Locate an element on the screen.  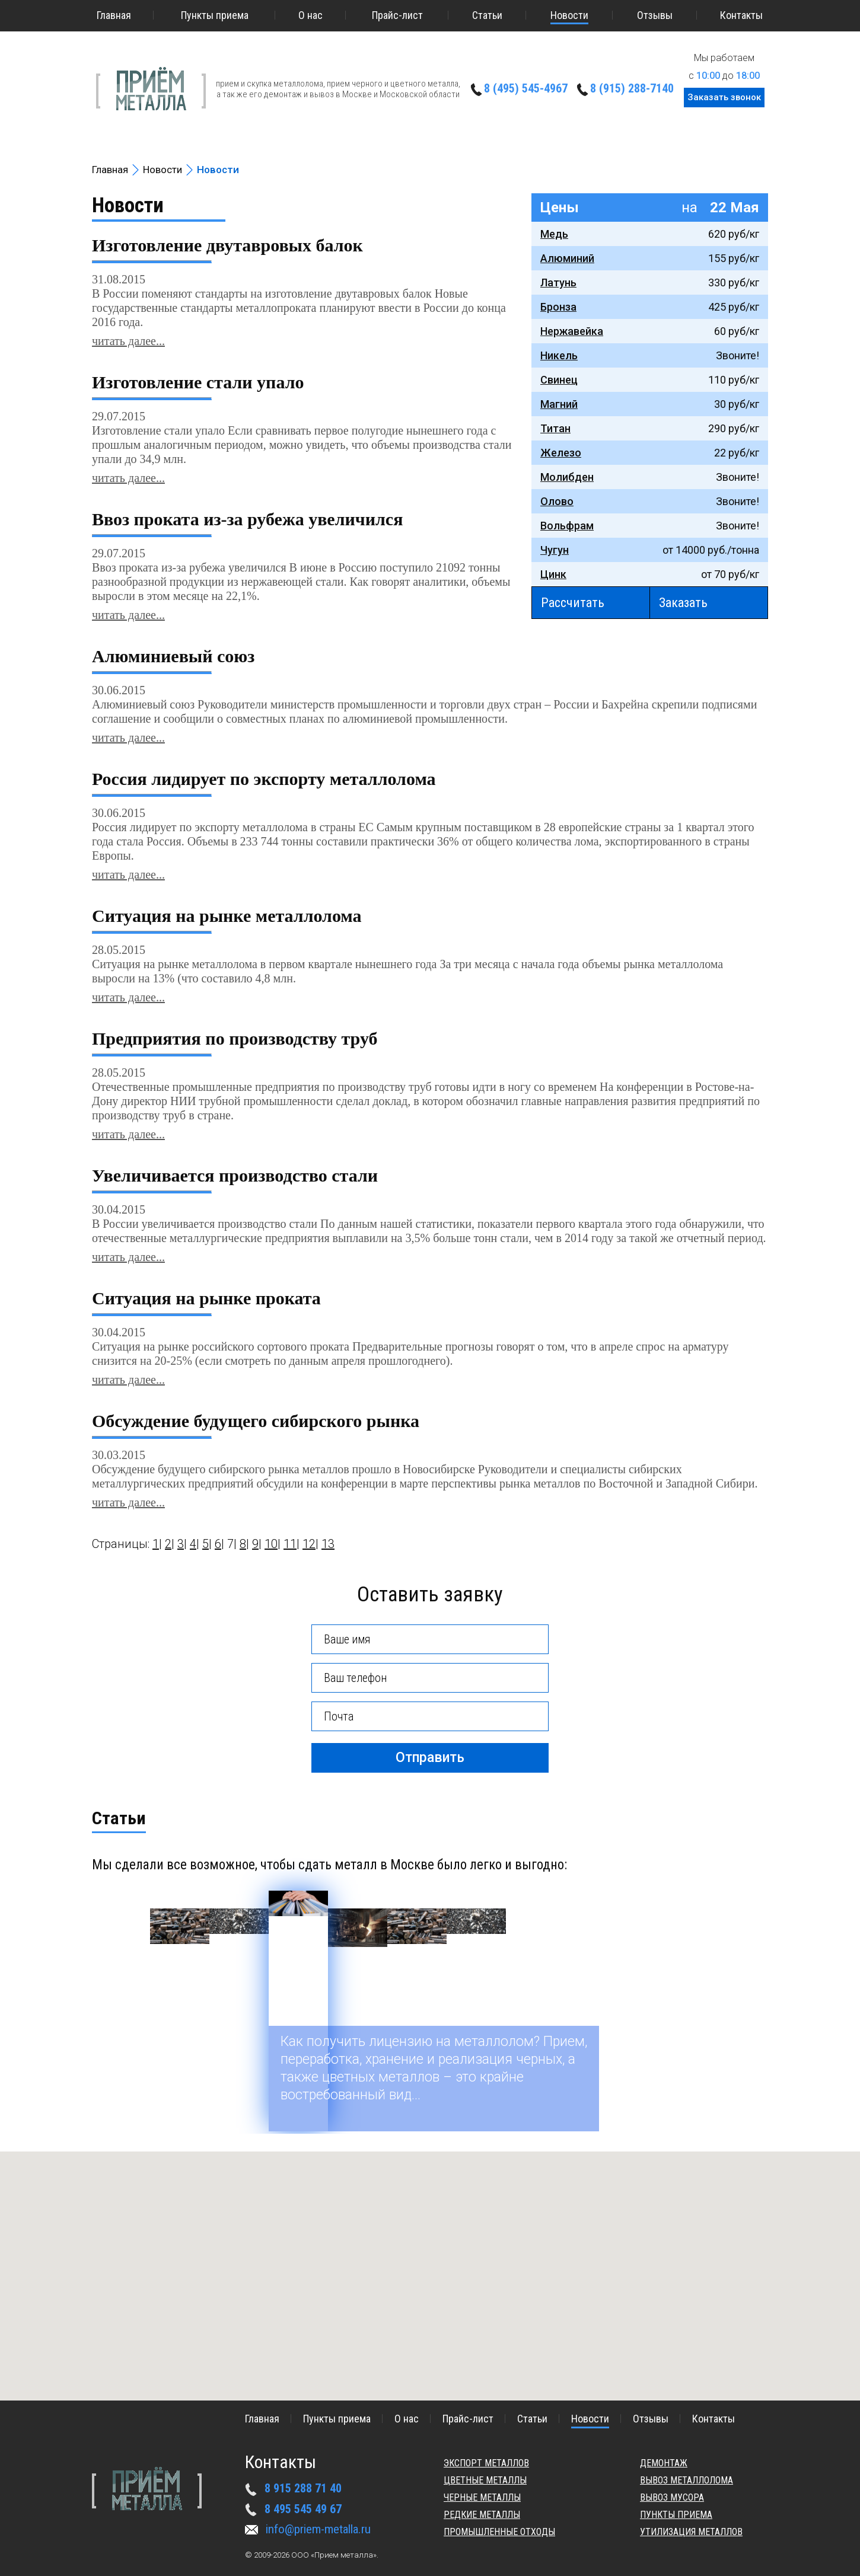
Ситуация на рынке металлолома is located at coordinates (227, 916).